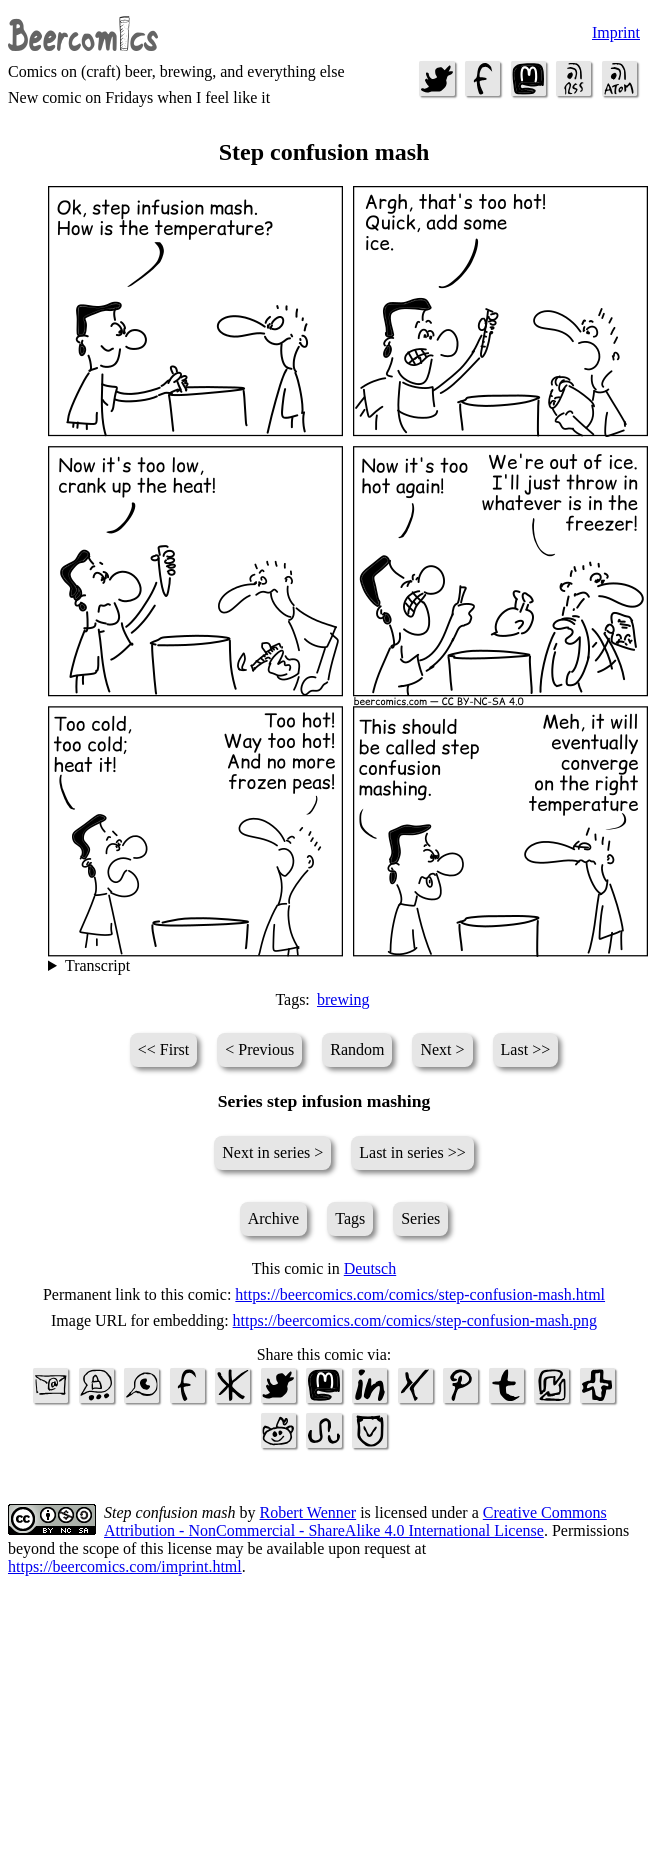 The height and width of the screenshot is (1849, 648). I want to click on Next in series >, so click(272, 1152).